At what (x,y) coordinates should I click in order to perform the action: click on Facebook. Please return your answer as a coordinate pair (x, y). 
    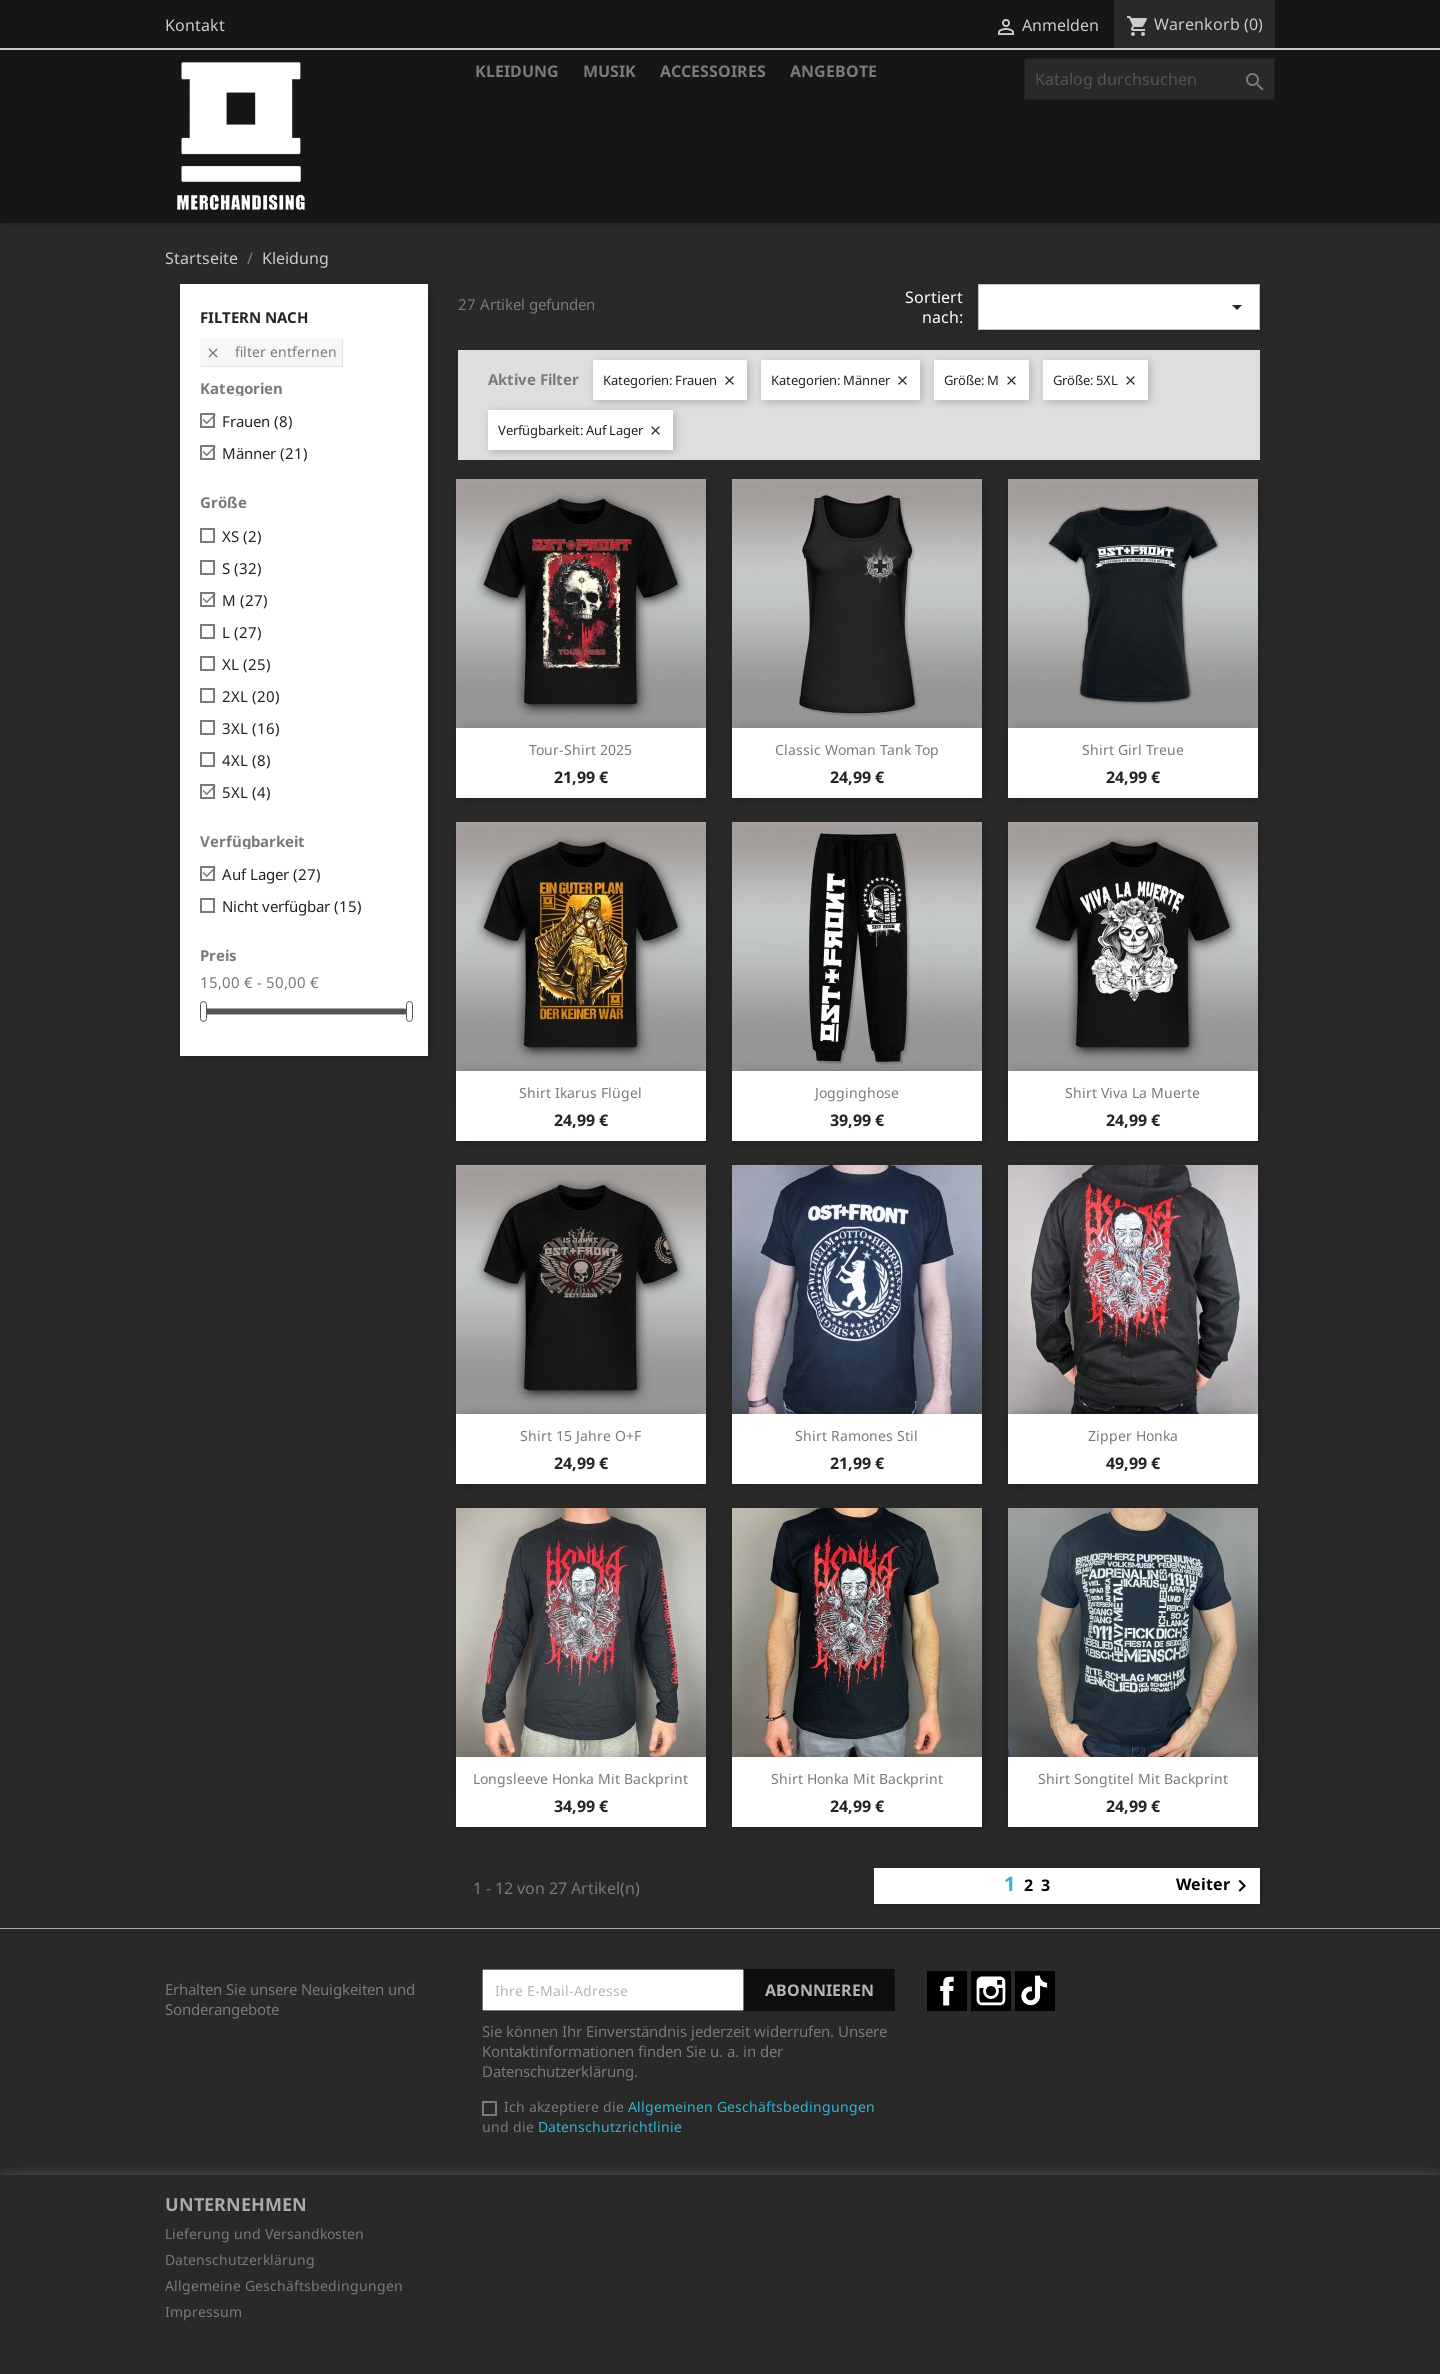
    Looking at the image, I should click on (947, 1991).